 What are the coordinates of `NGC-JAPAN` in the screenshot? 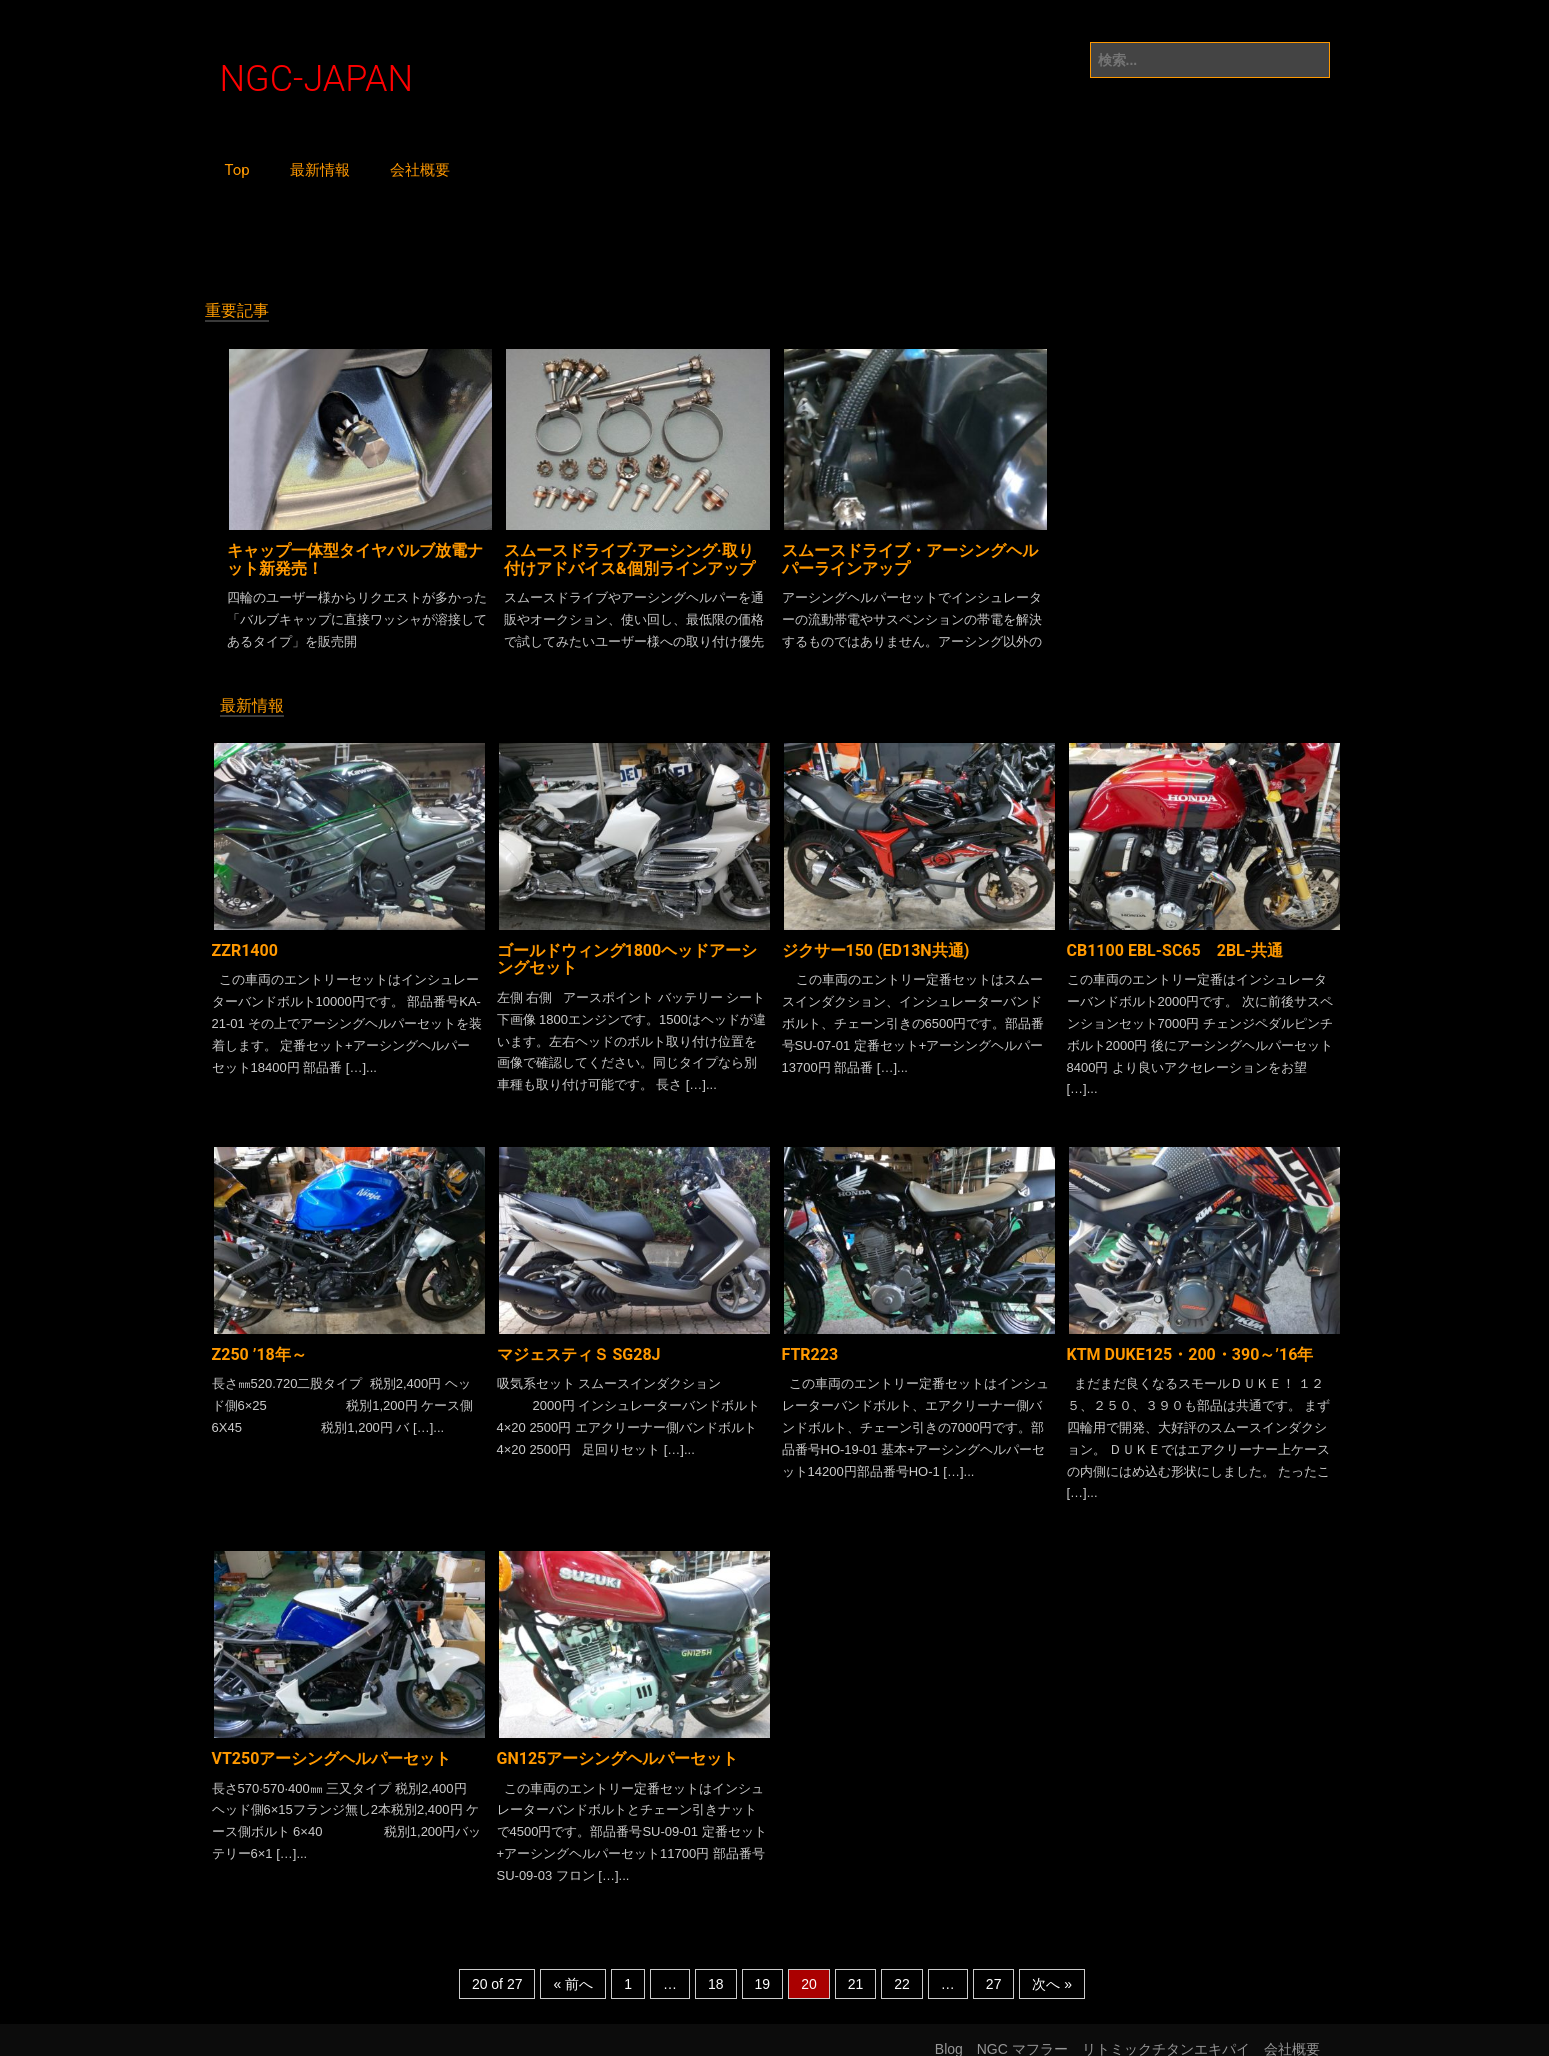 It's located at (317, 80).